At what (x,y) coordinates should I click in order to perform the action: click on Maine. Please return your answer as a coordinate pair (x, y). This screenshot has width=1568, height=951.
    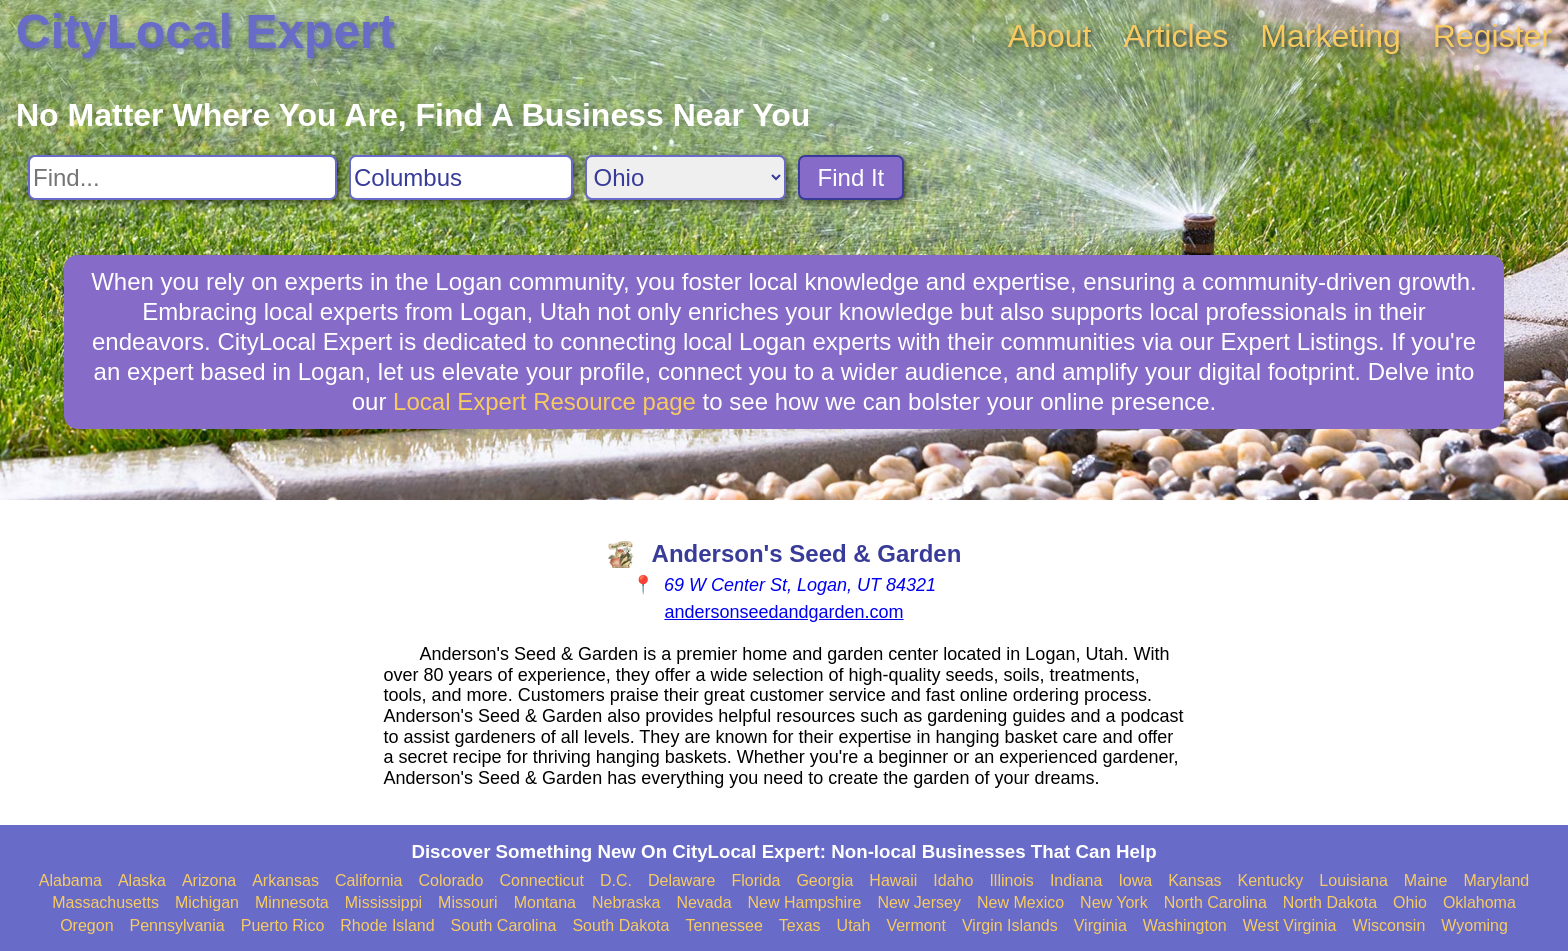
    Looking at the image, I should click on (1426, 880).